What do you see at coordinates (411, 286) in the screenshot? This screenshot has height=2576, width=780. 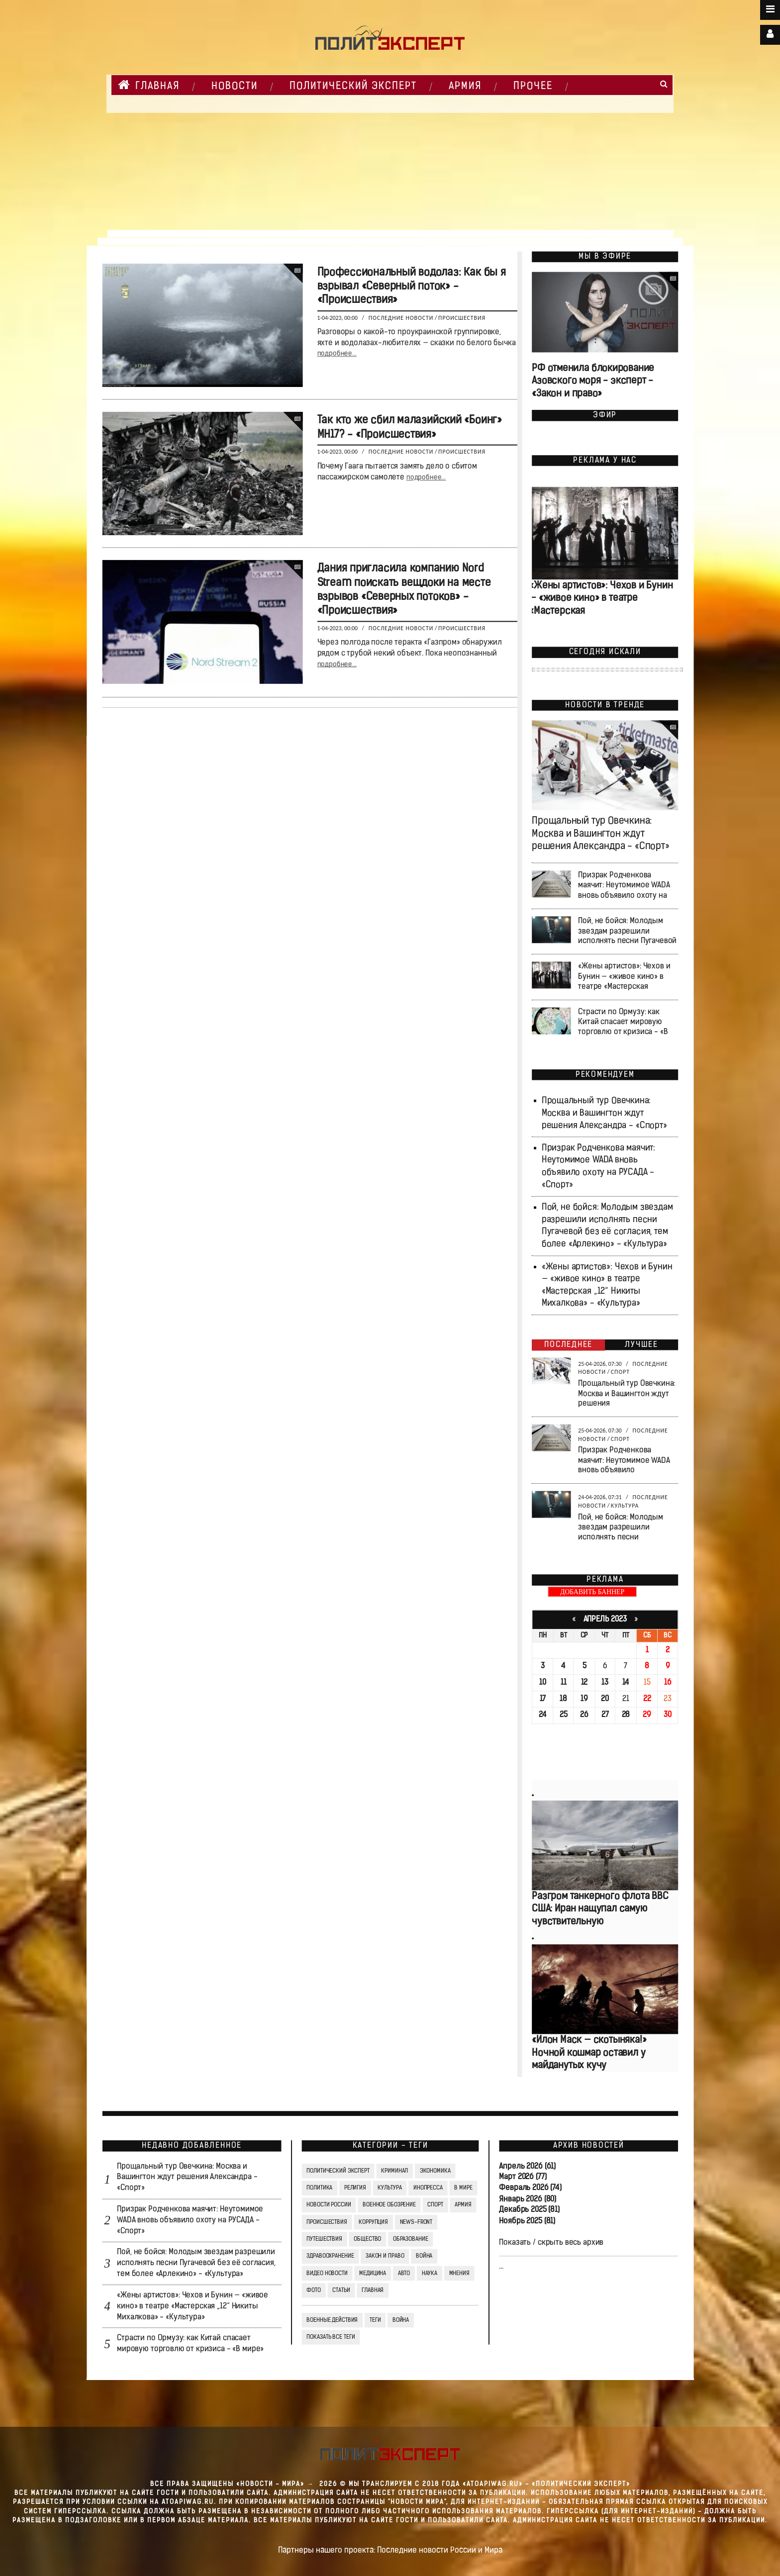 I see `Профессиональный водолаз: Как бы я взрывал «Северный поток» - «Происшествия»` at bounding box center [411, 286].